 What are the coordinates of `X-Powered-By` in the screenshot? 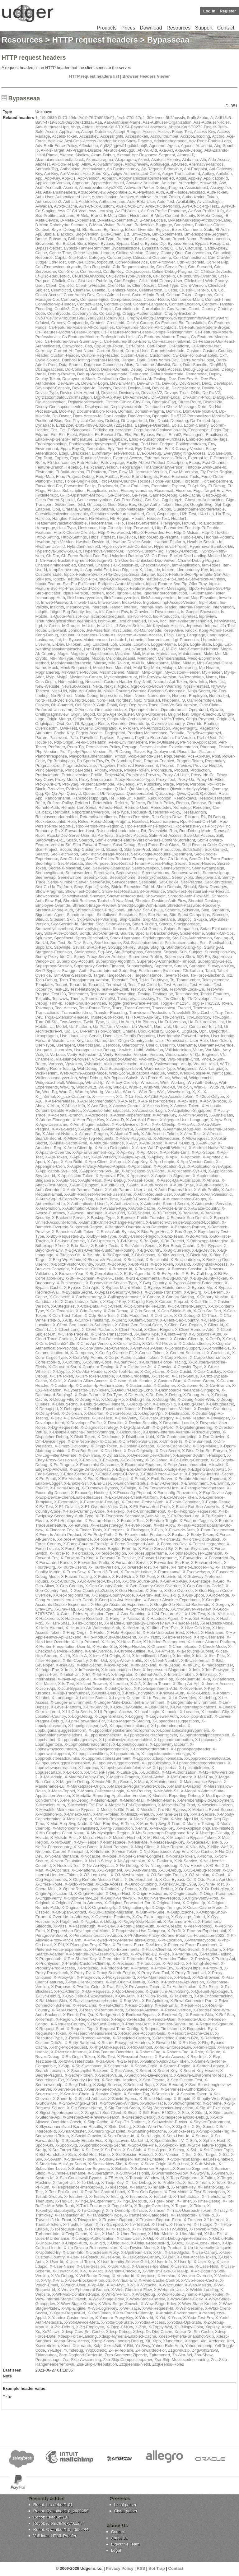 It's located at (143, 1954).